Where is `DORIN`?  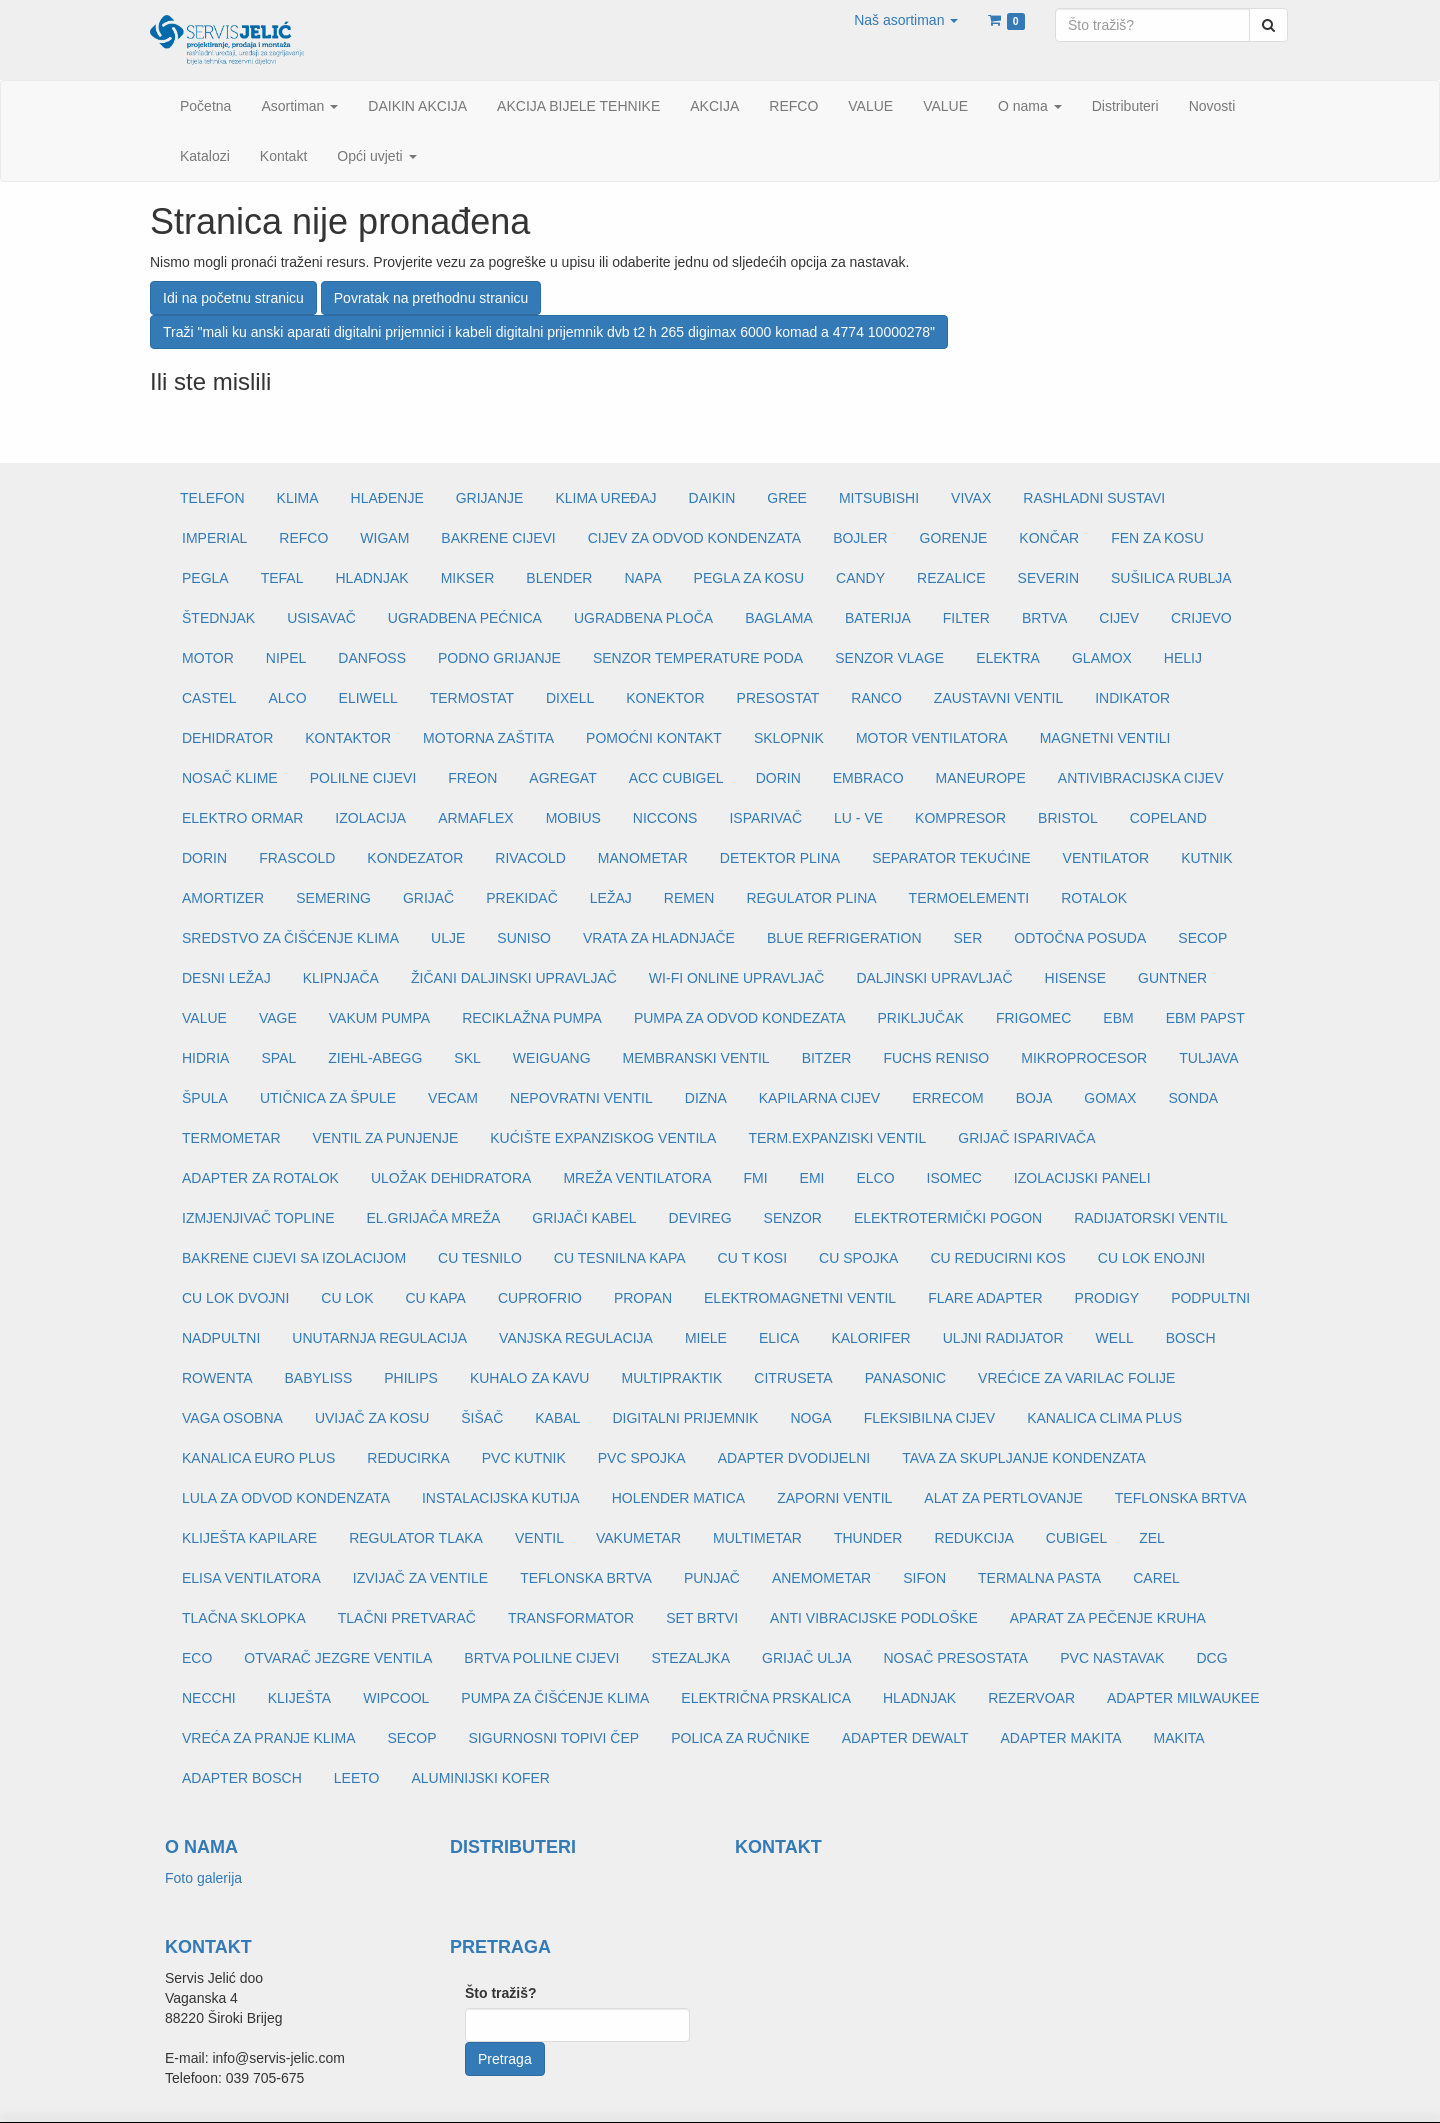
DORIN is located at coordinates (778, 778).